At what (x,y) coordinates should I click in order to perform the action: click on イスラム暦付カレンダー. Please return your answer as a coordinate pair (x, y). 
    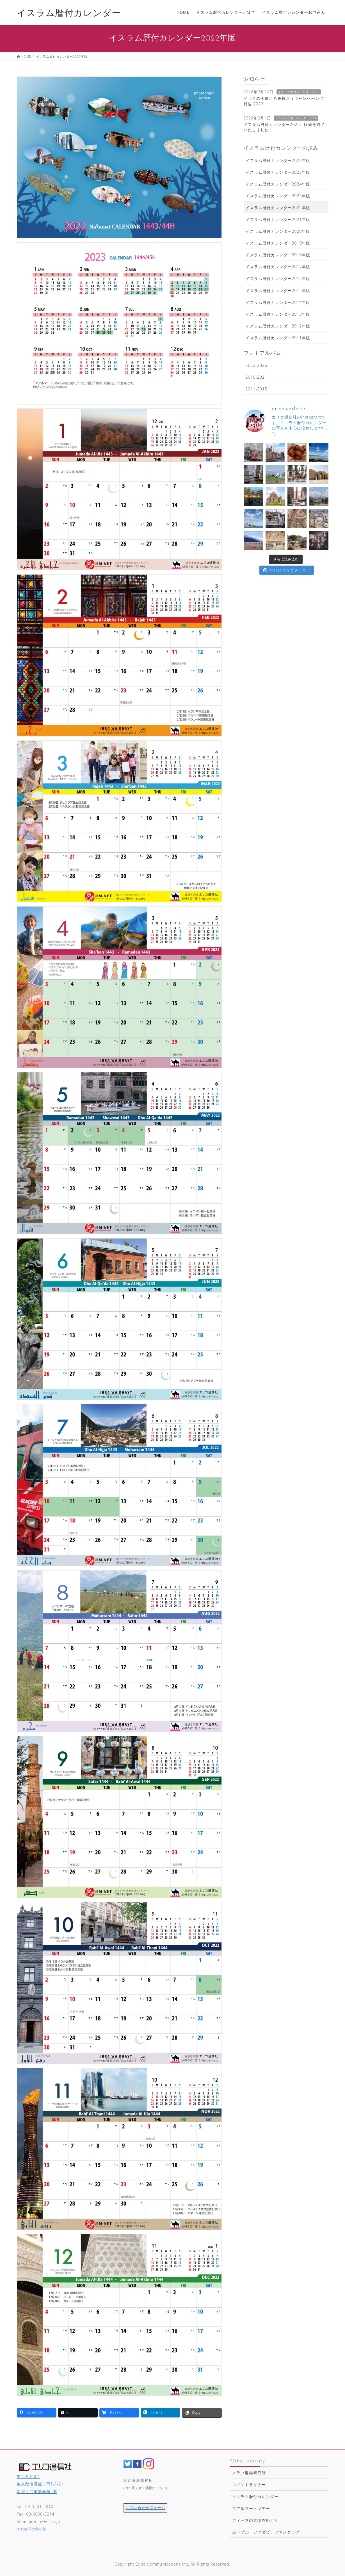
    Looking at the image, I should click on (255, 2496).